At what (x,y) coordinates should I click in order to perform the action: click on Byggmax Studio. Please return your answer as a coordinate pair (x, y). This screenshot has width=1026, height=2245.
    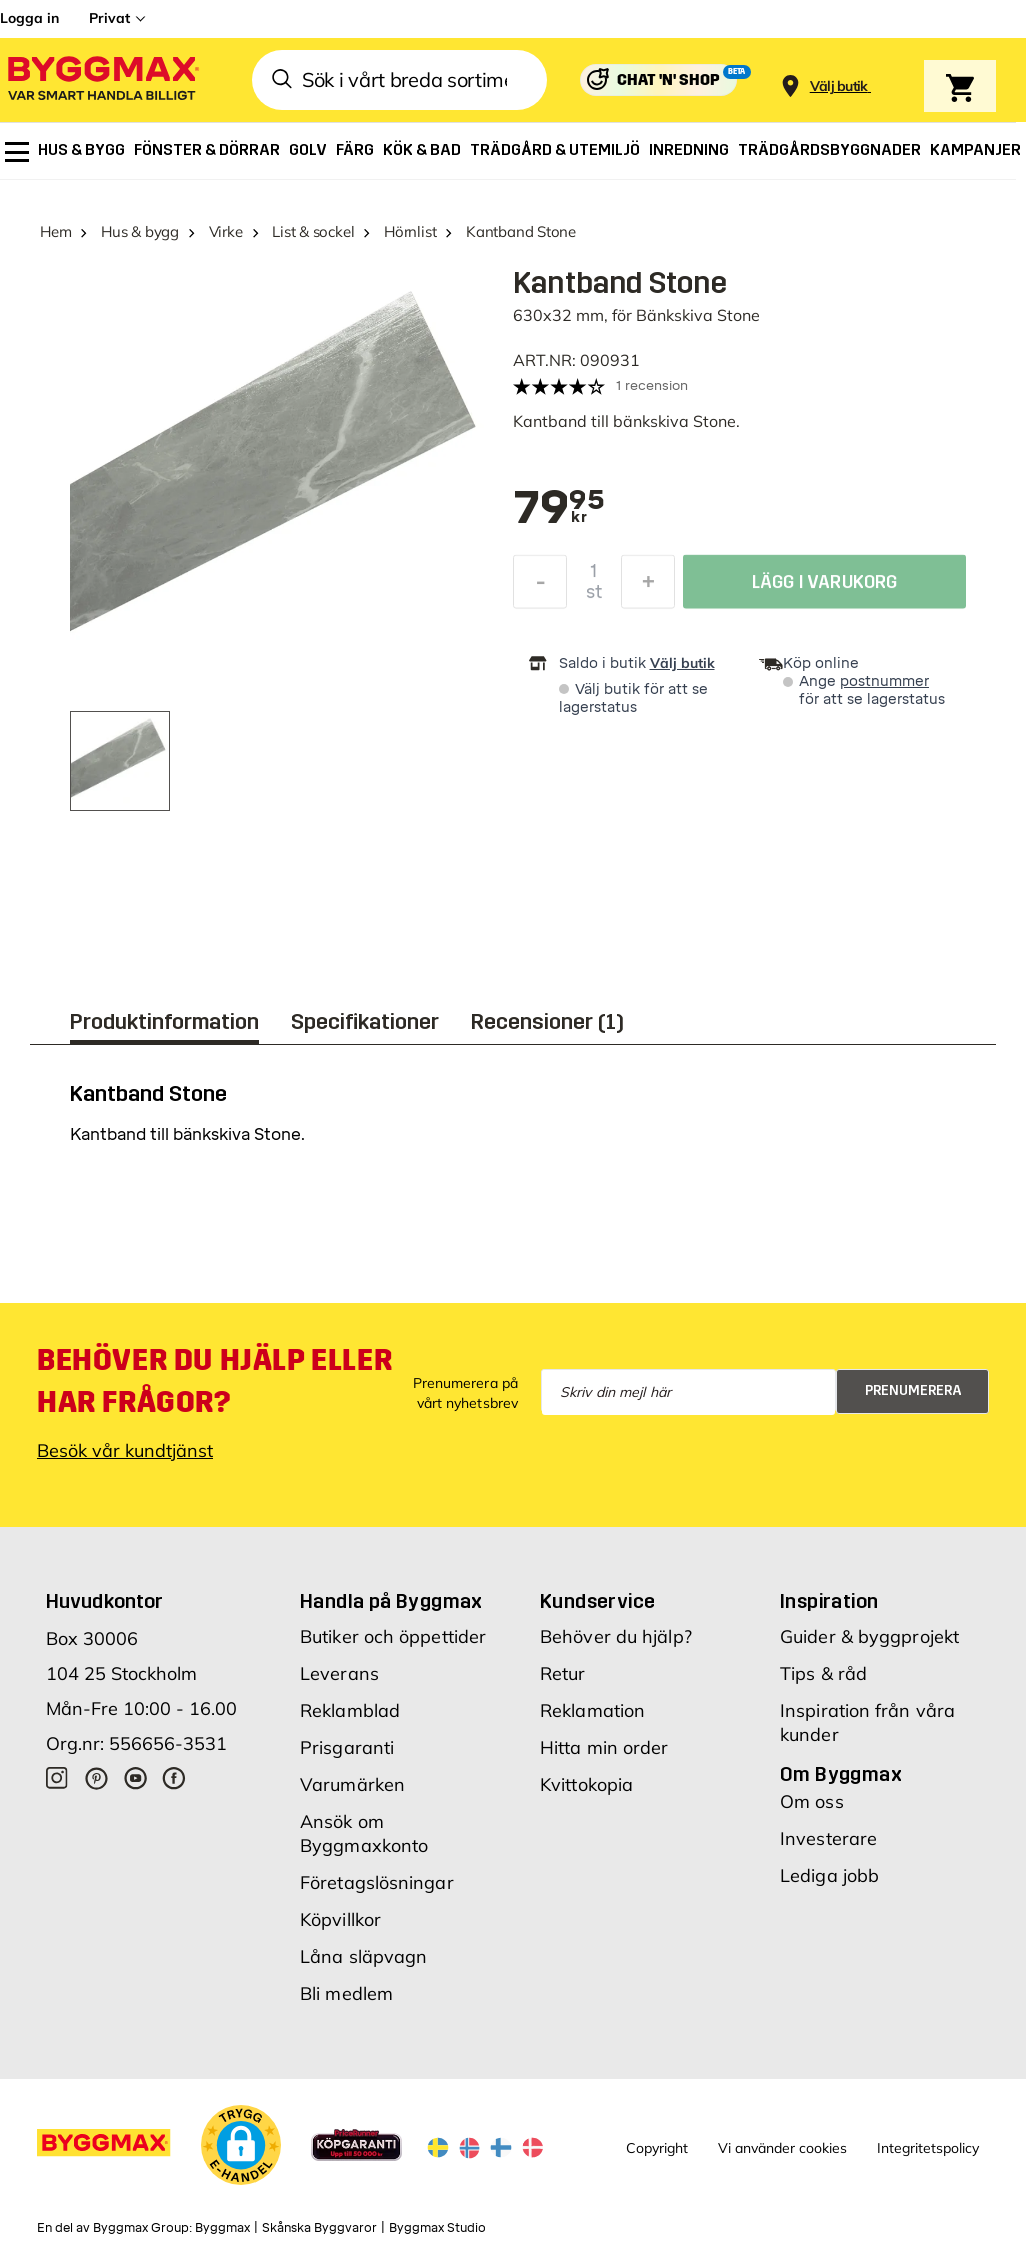
    Looking at the image, I should click on (437, 2228).